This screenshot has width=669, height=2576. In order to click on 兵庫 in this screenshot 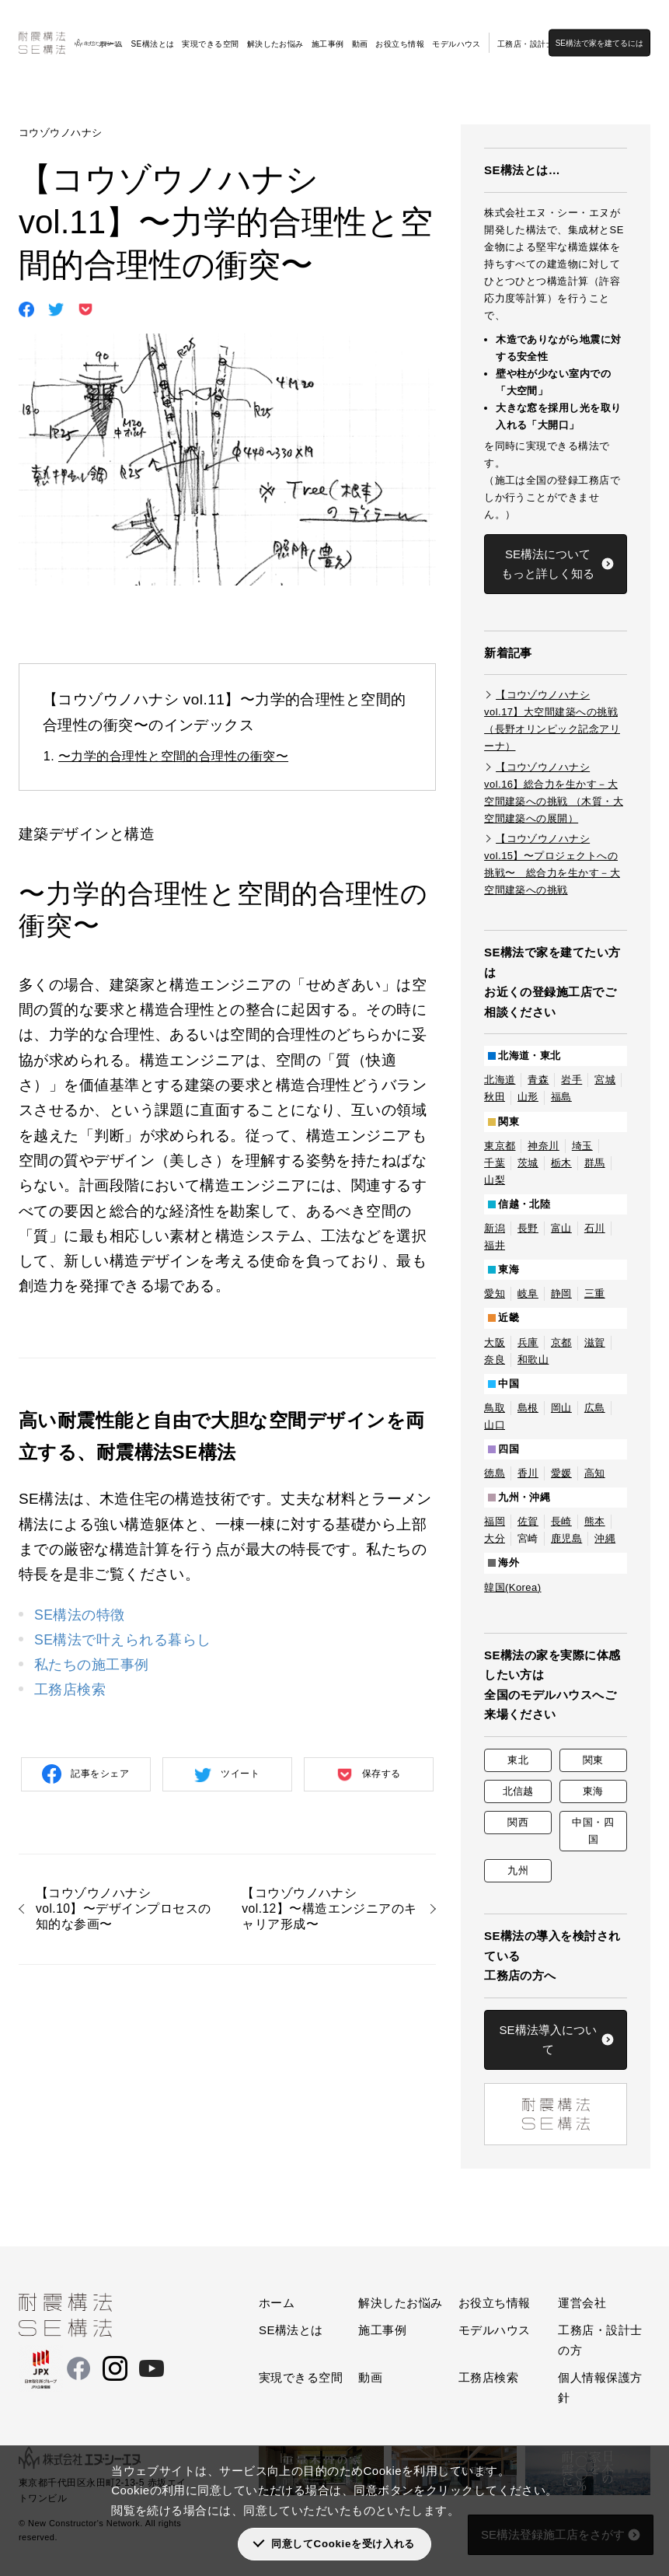, I will do `click(527, 1342)`.